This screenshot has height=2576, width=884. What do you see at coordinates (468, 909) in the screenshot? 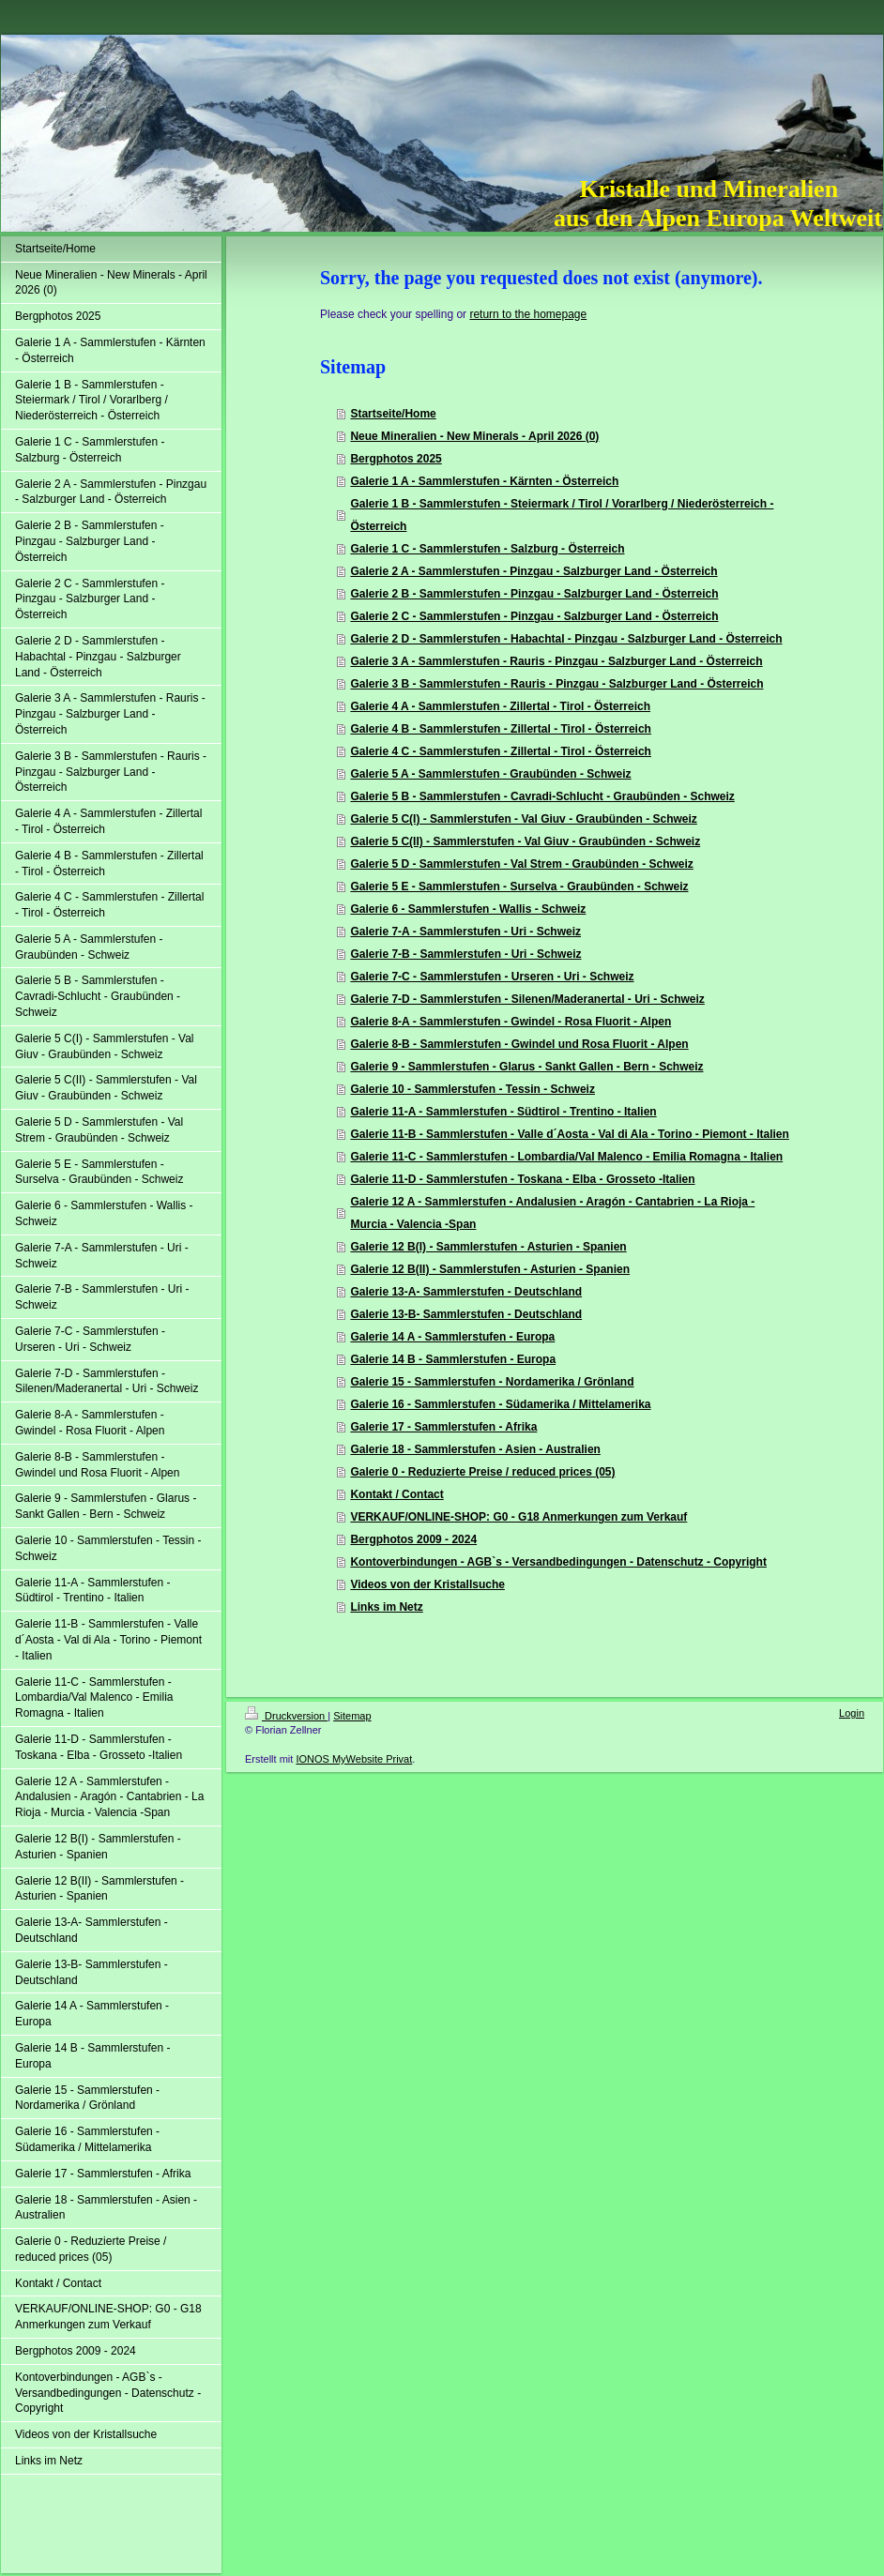
I see `Galerie 6 - Sammlerstufen - Wallis - Schweiz` at bounding box center [468, 909].